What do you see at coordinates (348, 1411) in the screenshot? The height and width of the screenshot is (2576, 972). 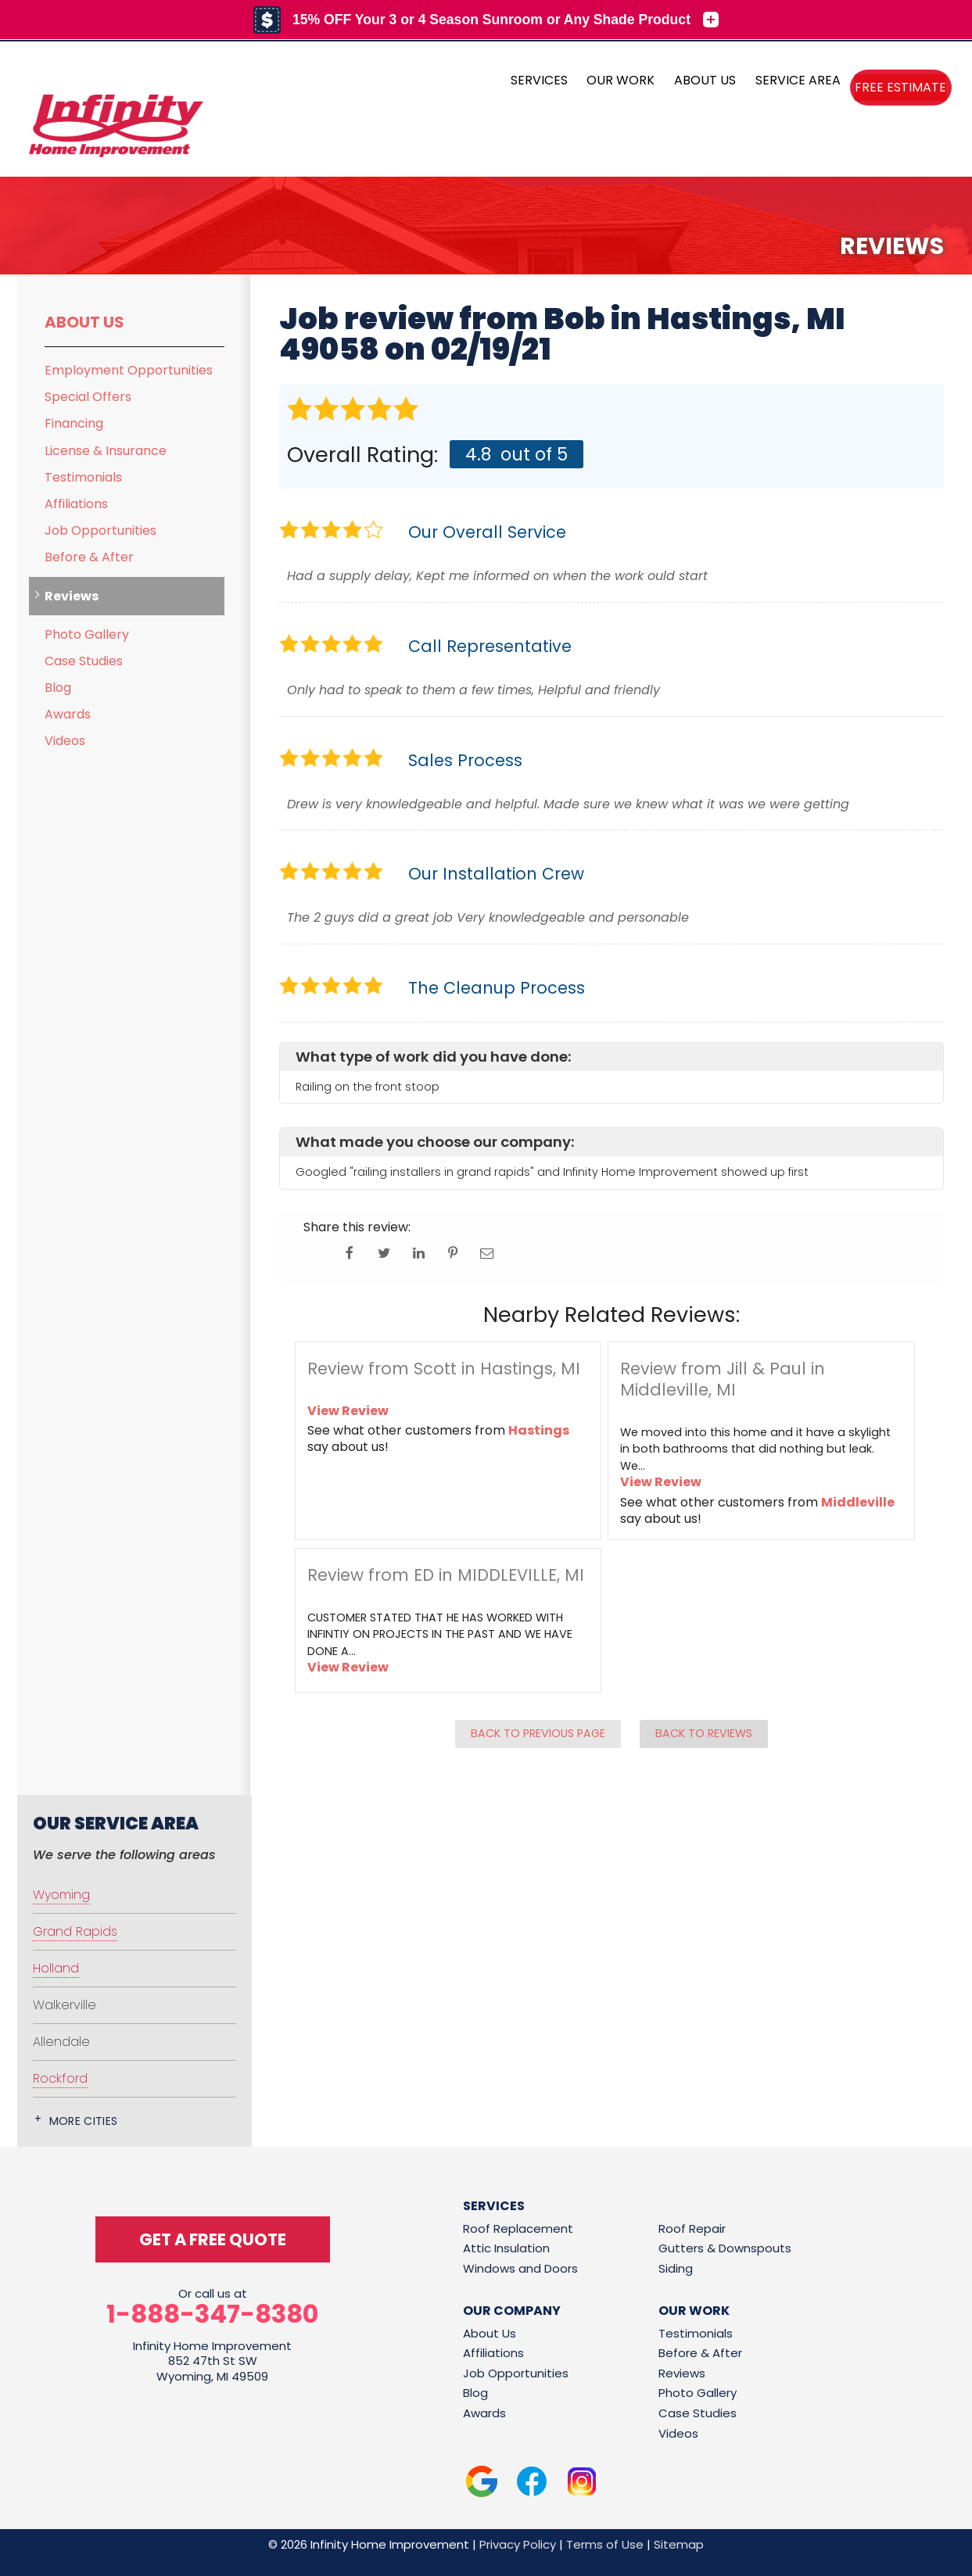 I see `View Review` at bounding box center [348, 1411].